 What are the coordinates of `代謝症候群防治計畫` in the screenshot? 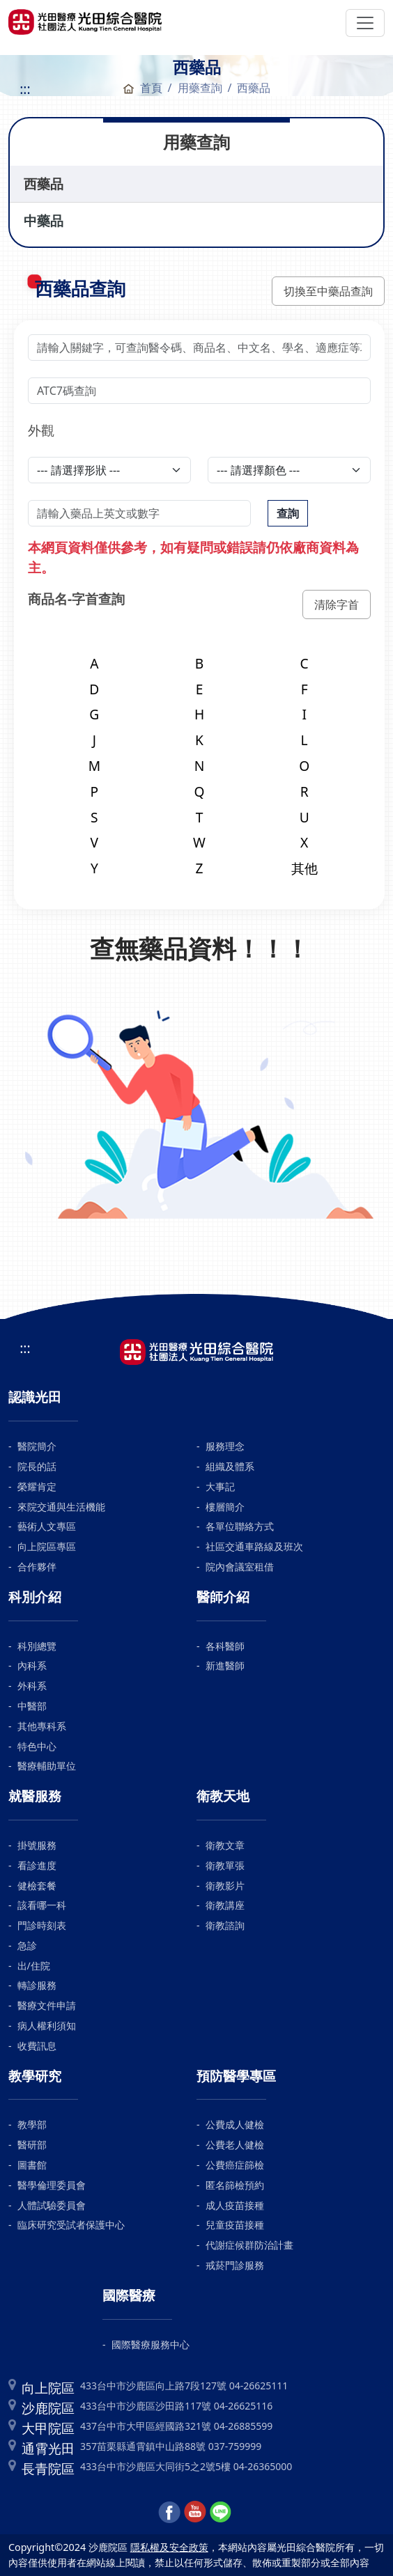 It's located at (249, 2244).